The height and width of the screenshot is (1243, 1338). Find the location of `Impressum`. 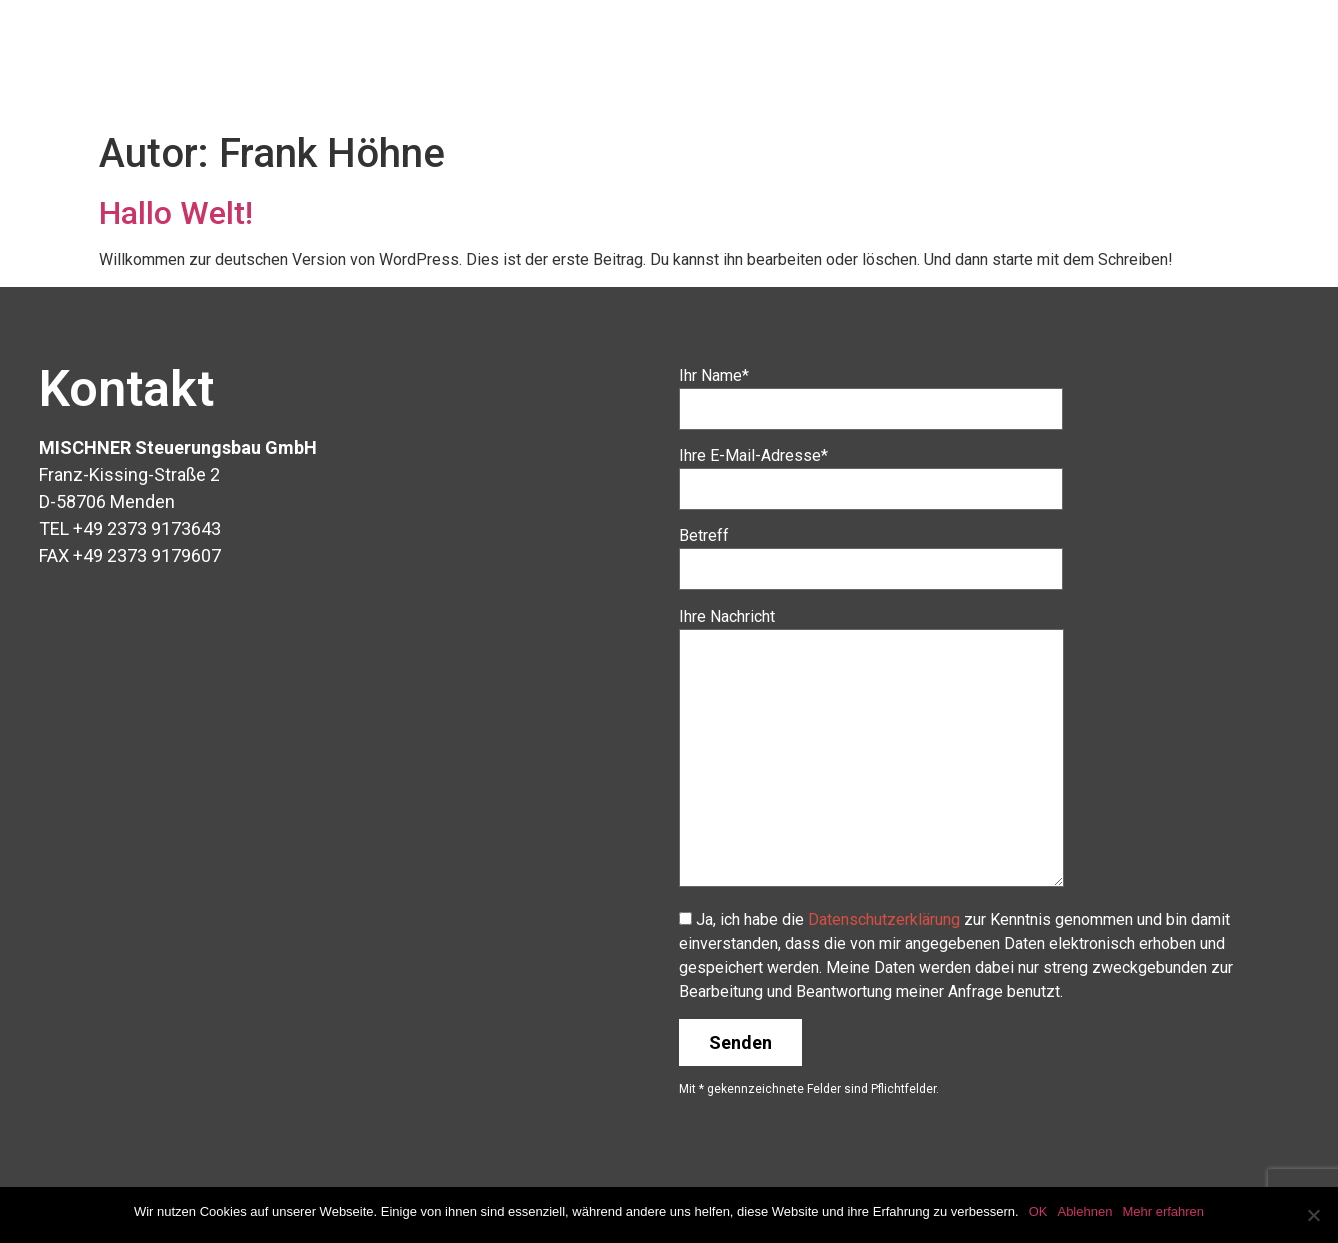

Impressum is located at coordinates (1236, 43).